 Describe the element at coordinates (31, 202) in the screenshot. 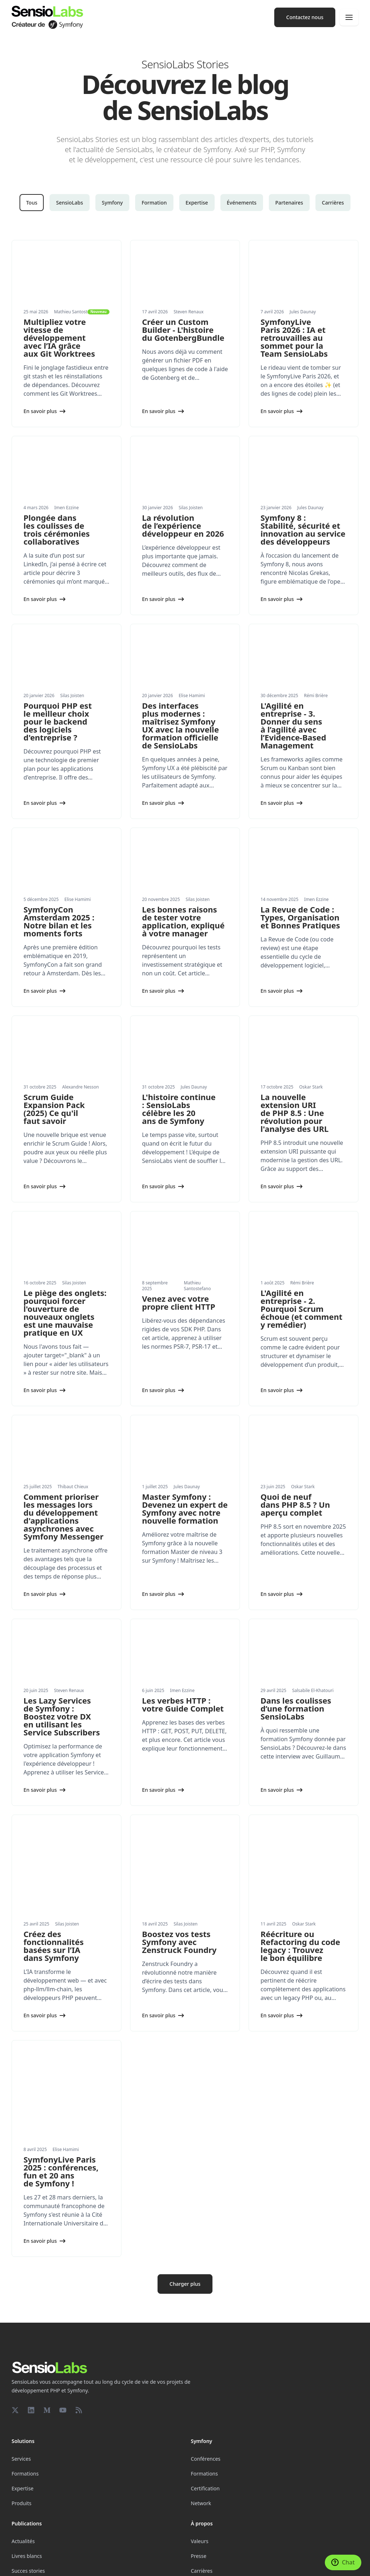

I see `Tous` at that location.